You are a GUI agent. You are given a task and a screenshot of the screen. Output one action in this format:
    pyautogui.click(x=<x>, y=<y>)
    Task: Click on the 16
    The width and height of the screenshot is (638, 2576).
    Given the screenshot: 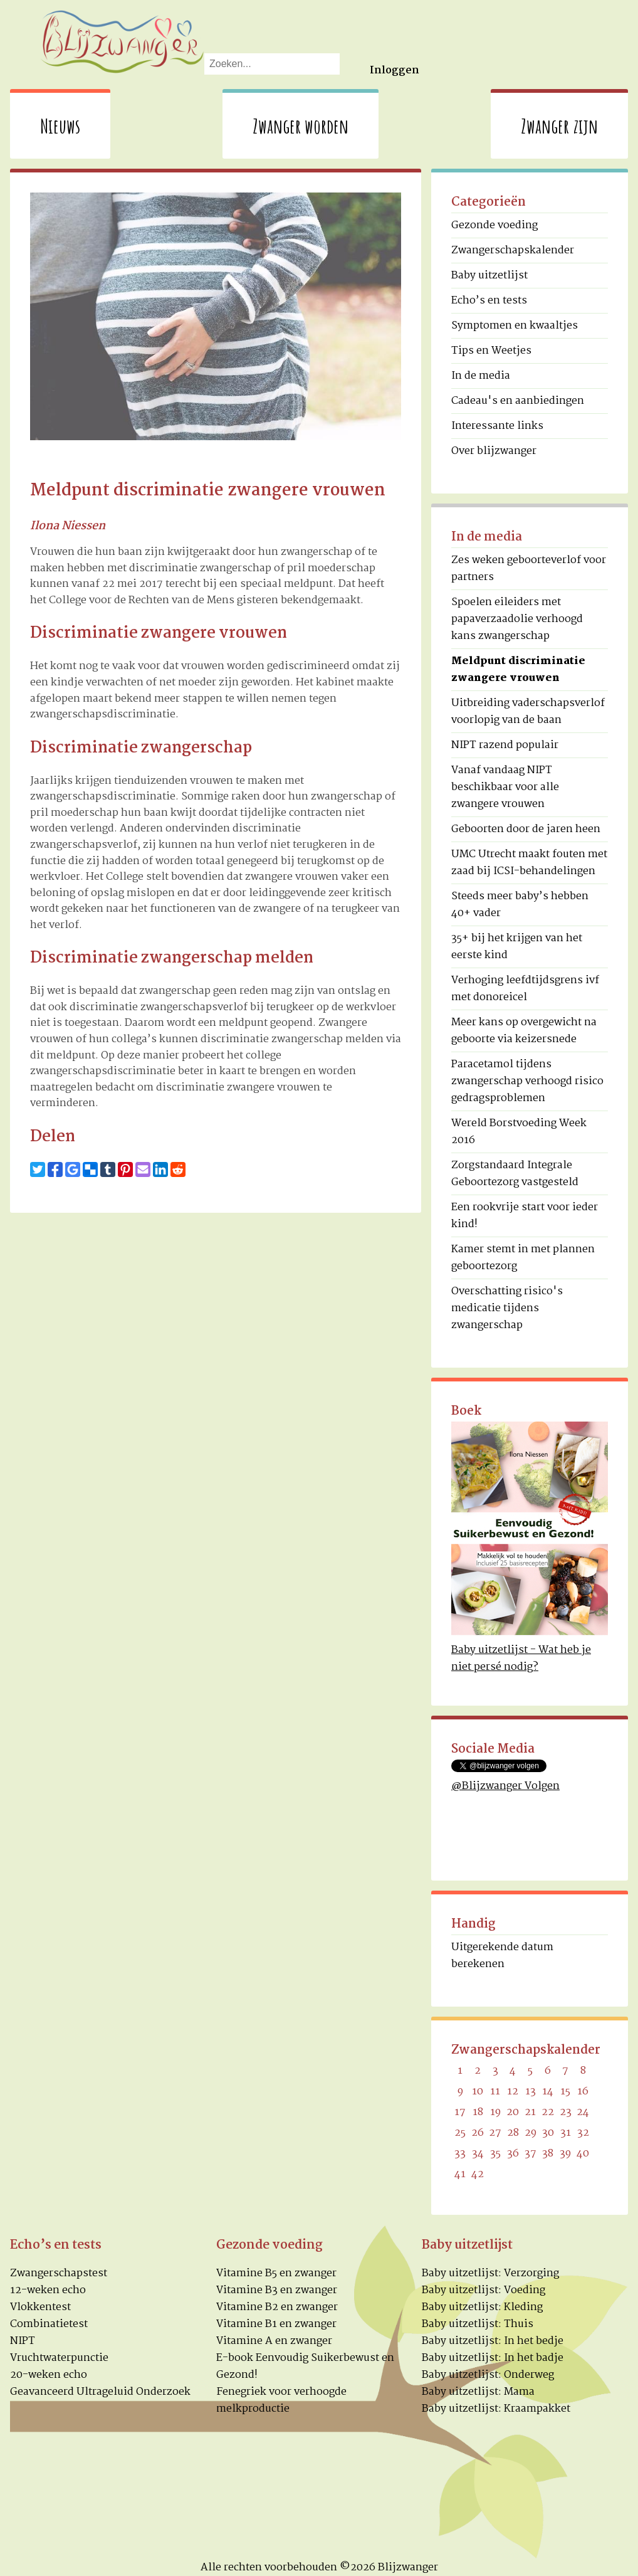 What is the action you would take?
    pyautogui.click(x=582, y=2091)
    